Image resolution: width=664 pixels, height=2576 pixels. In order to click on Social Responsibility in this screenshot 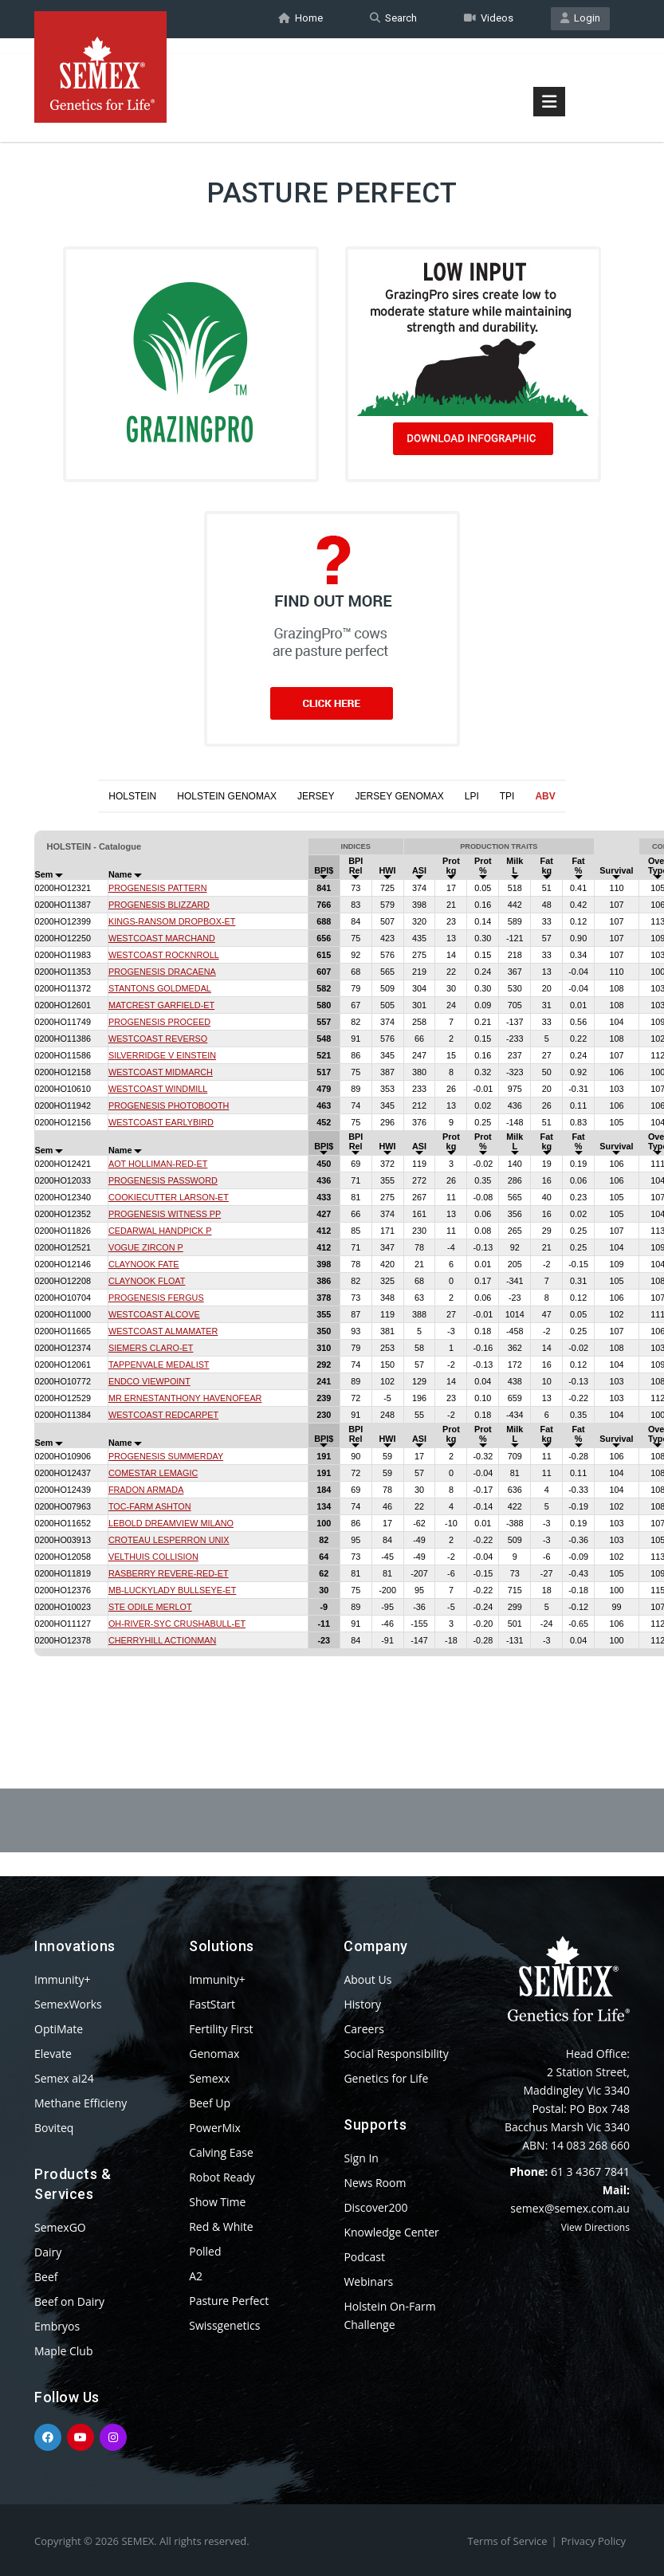, I will do `click(396, 2053)`.